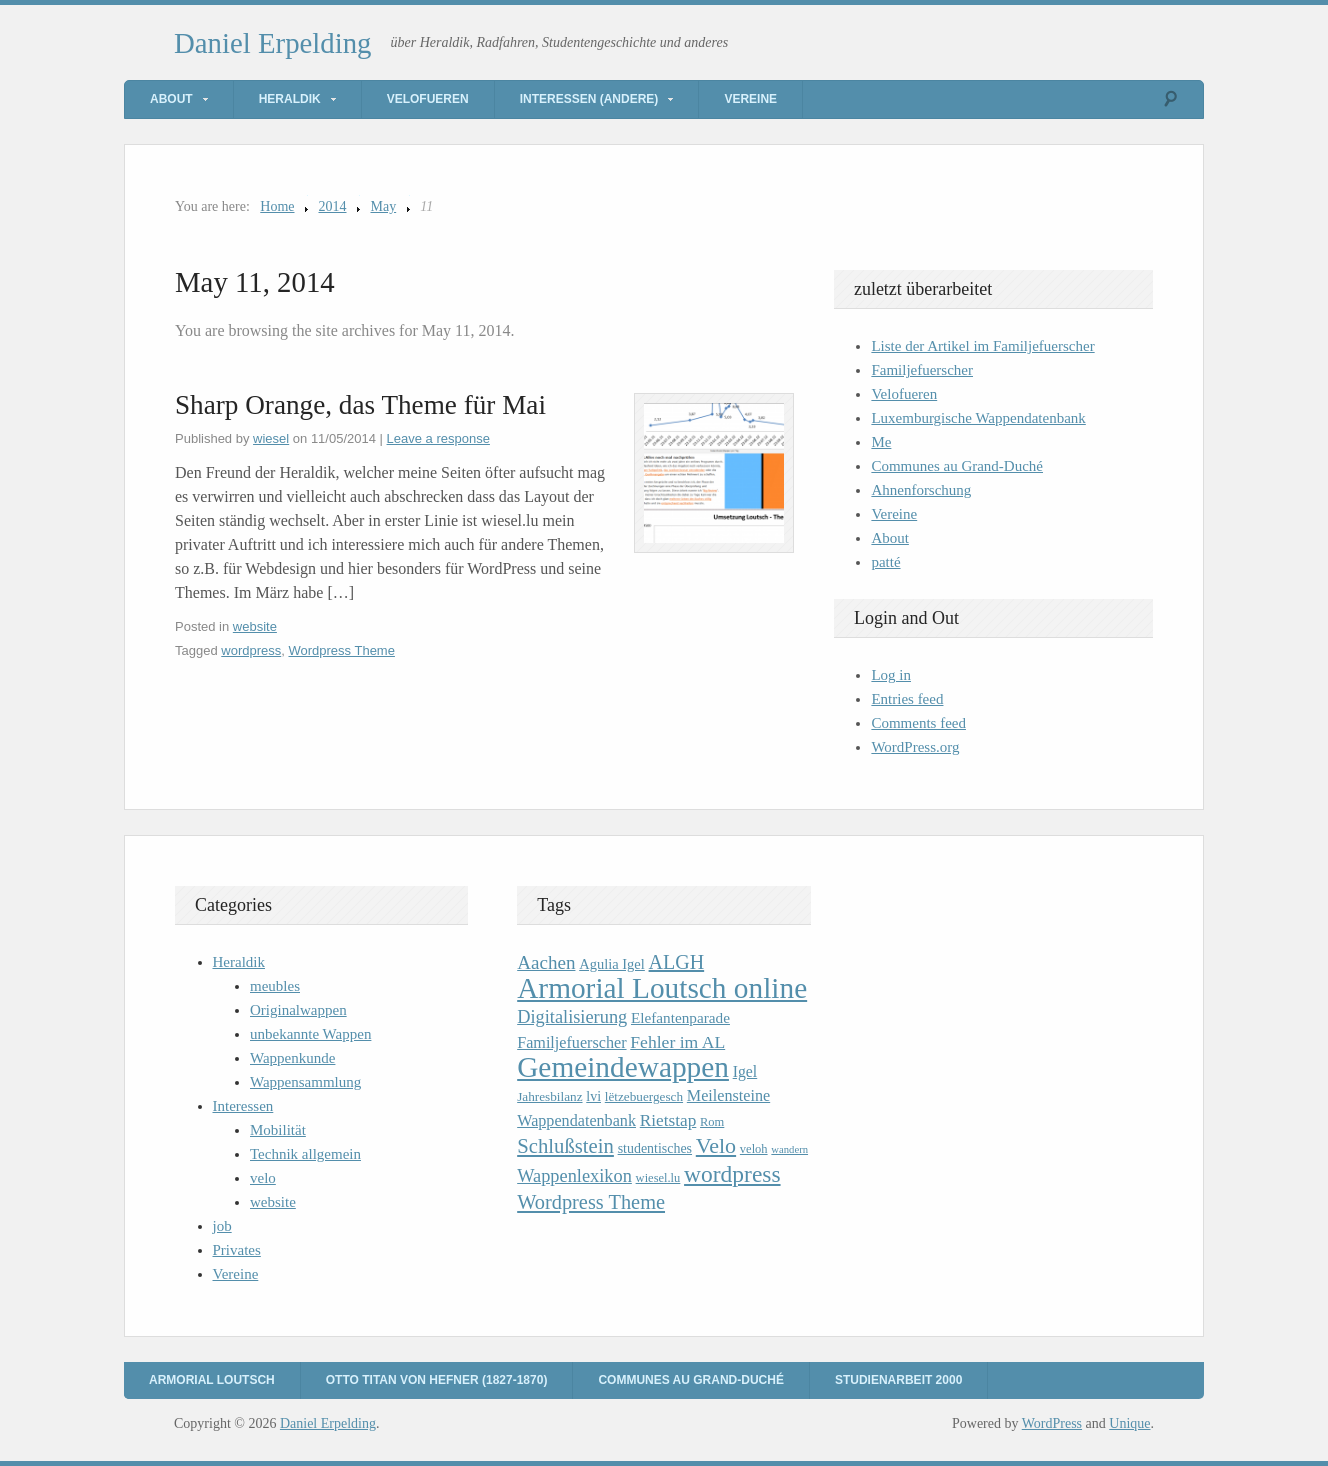 This screenshot has width=1328, height=1466. I want to click on Entries feed, so click(907, 699).